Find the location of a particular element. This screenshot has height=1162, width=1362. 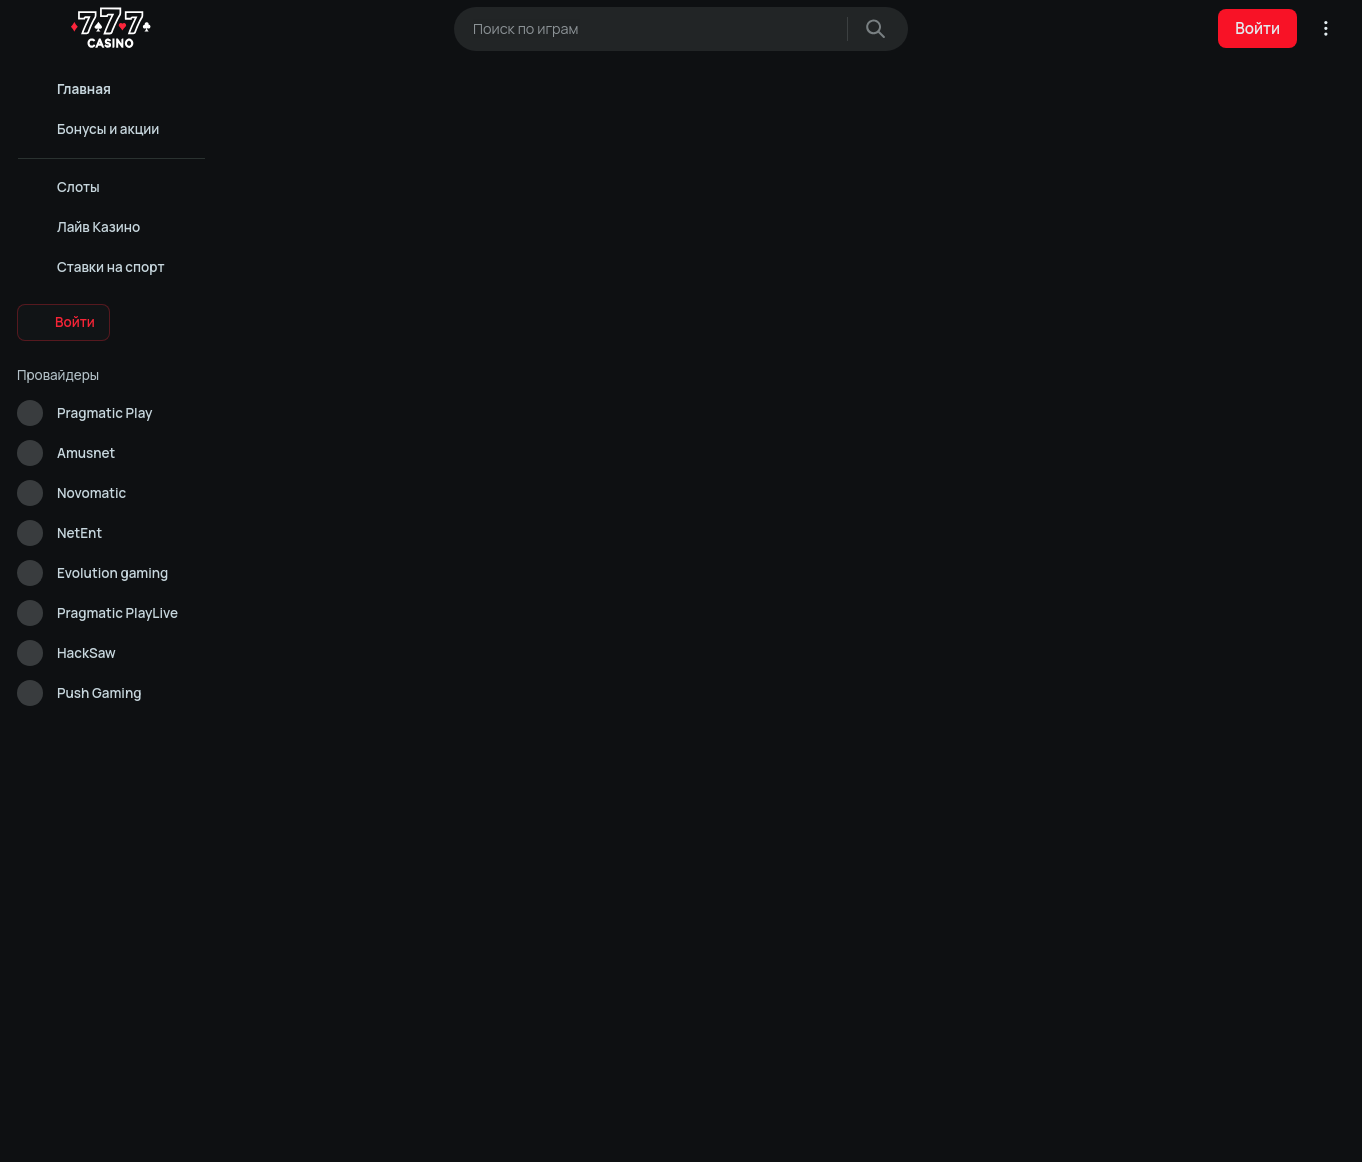

[Previous slide] is located at coordinates (1115, 401).